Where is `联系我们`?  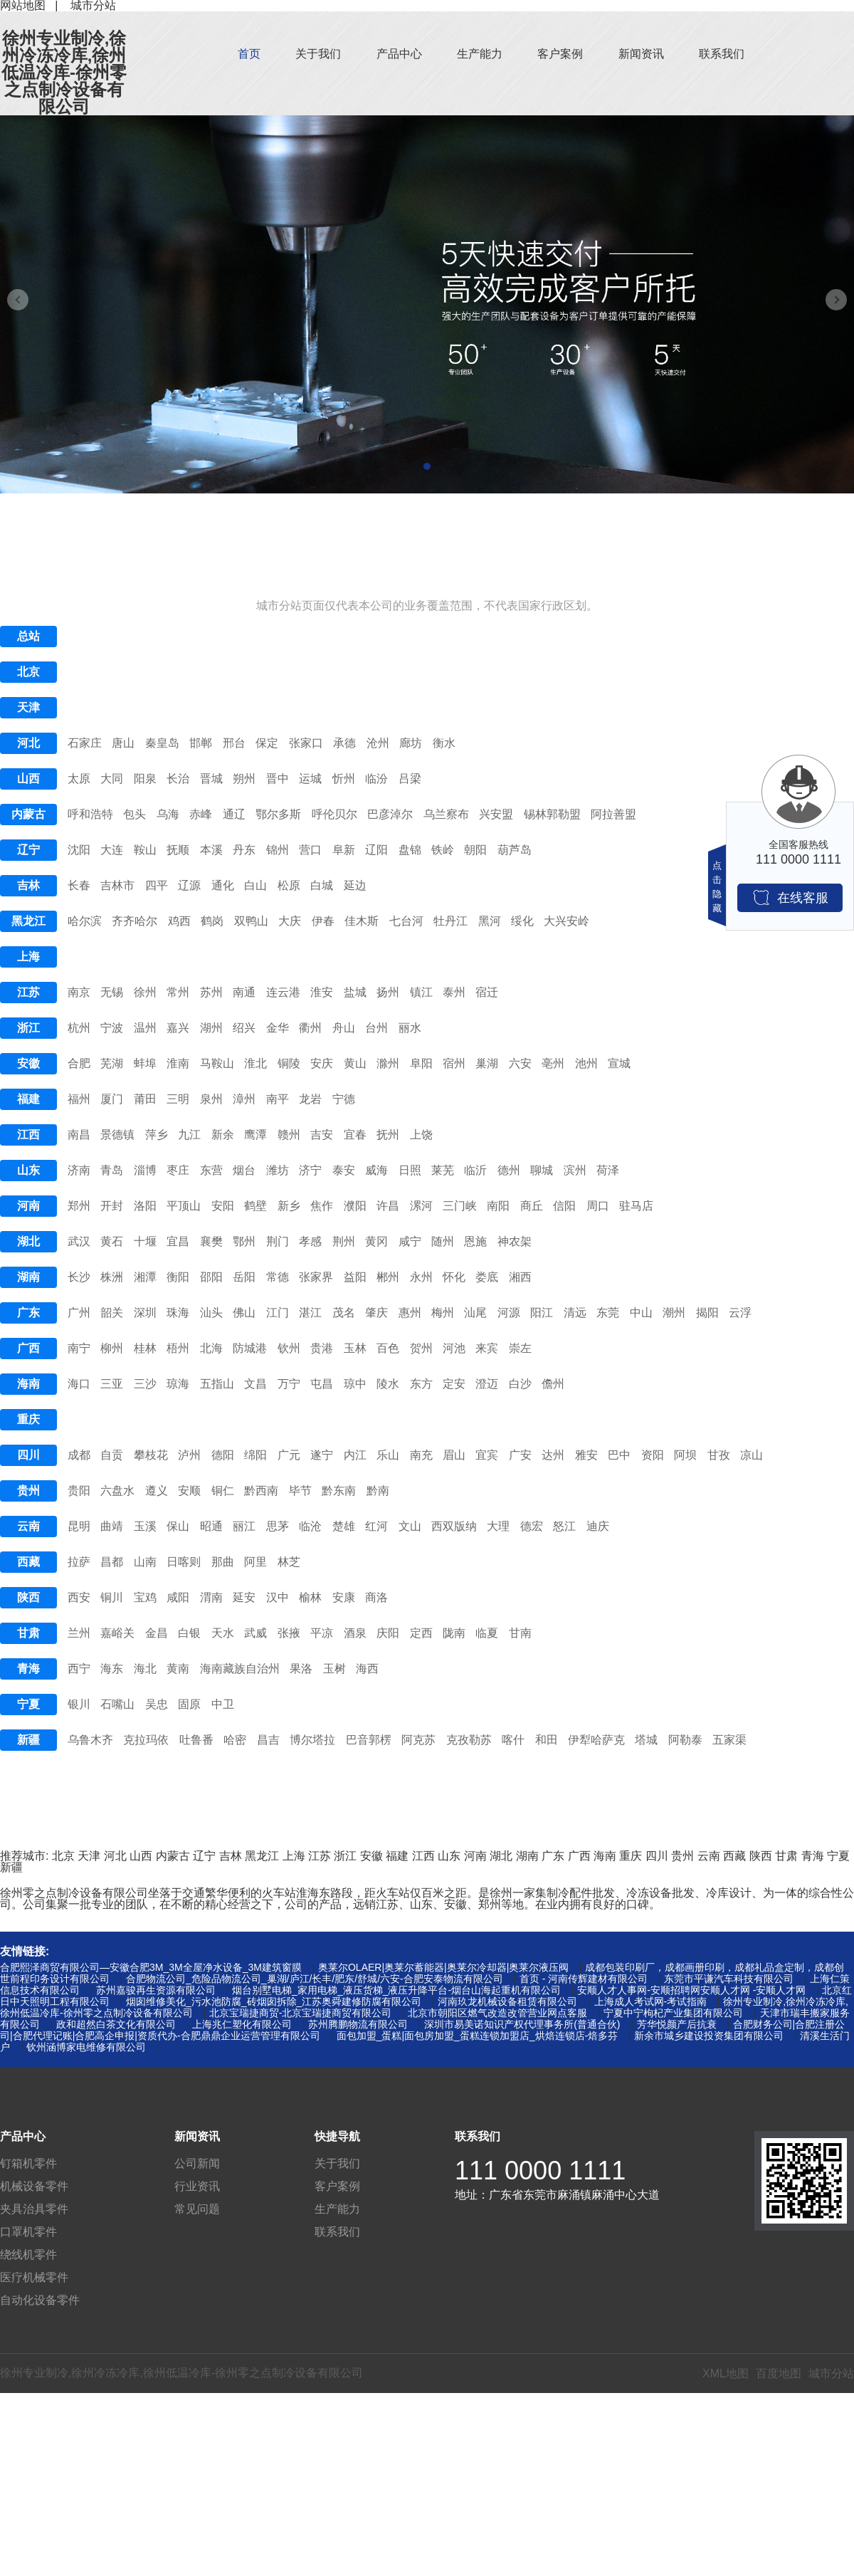
联系我们 is located at coordinates (721, 54).